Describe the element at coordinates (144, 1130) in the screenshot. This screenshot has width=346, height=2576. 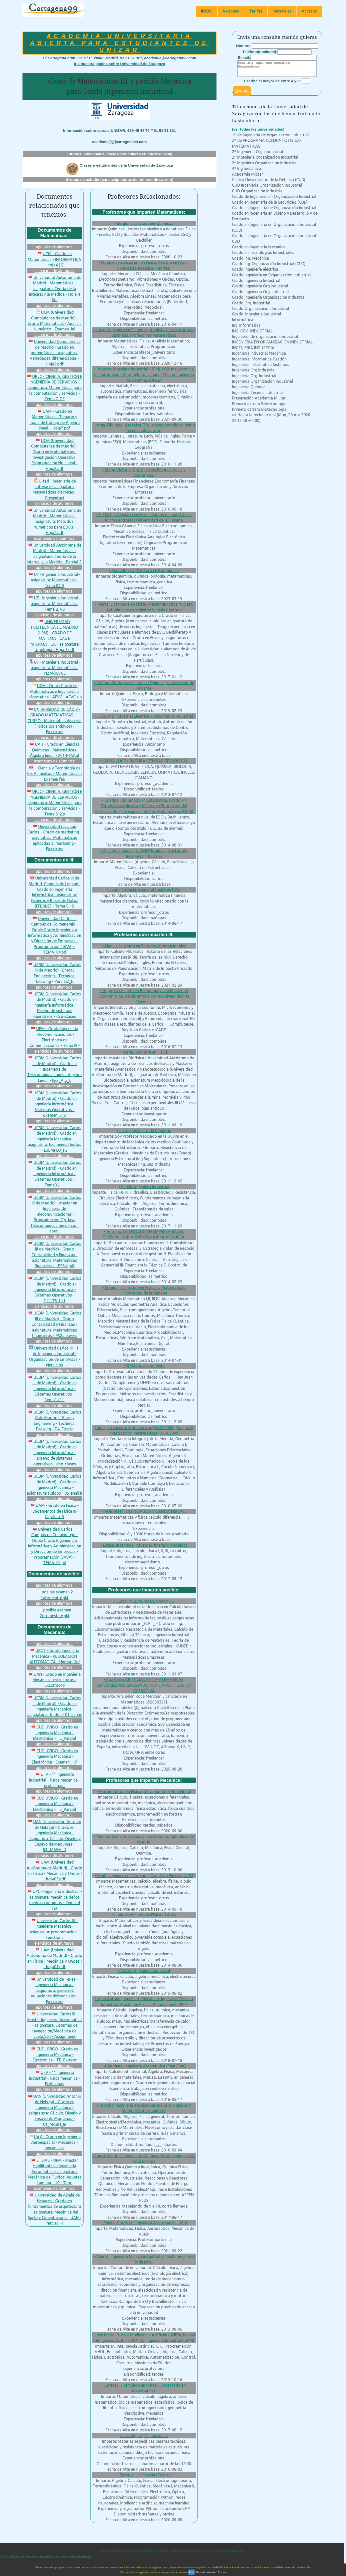
I see `• Justo, Ingeniero de Caminos` at that location.